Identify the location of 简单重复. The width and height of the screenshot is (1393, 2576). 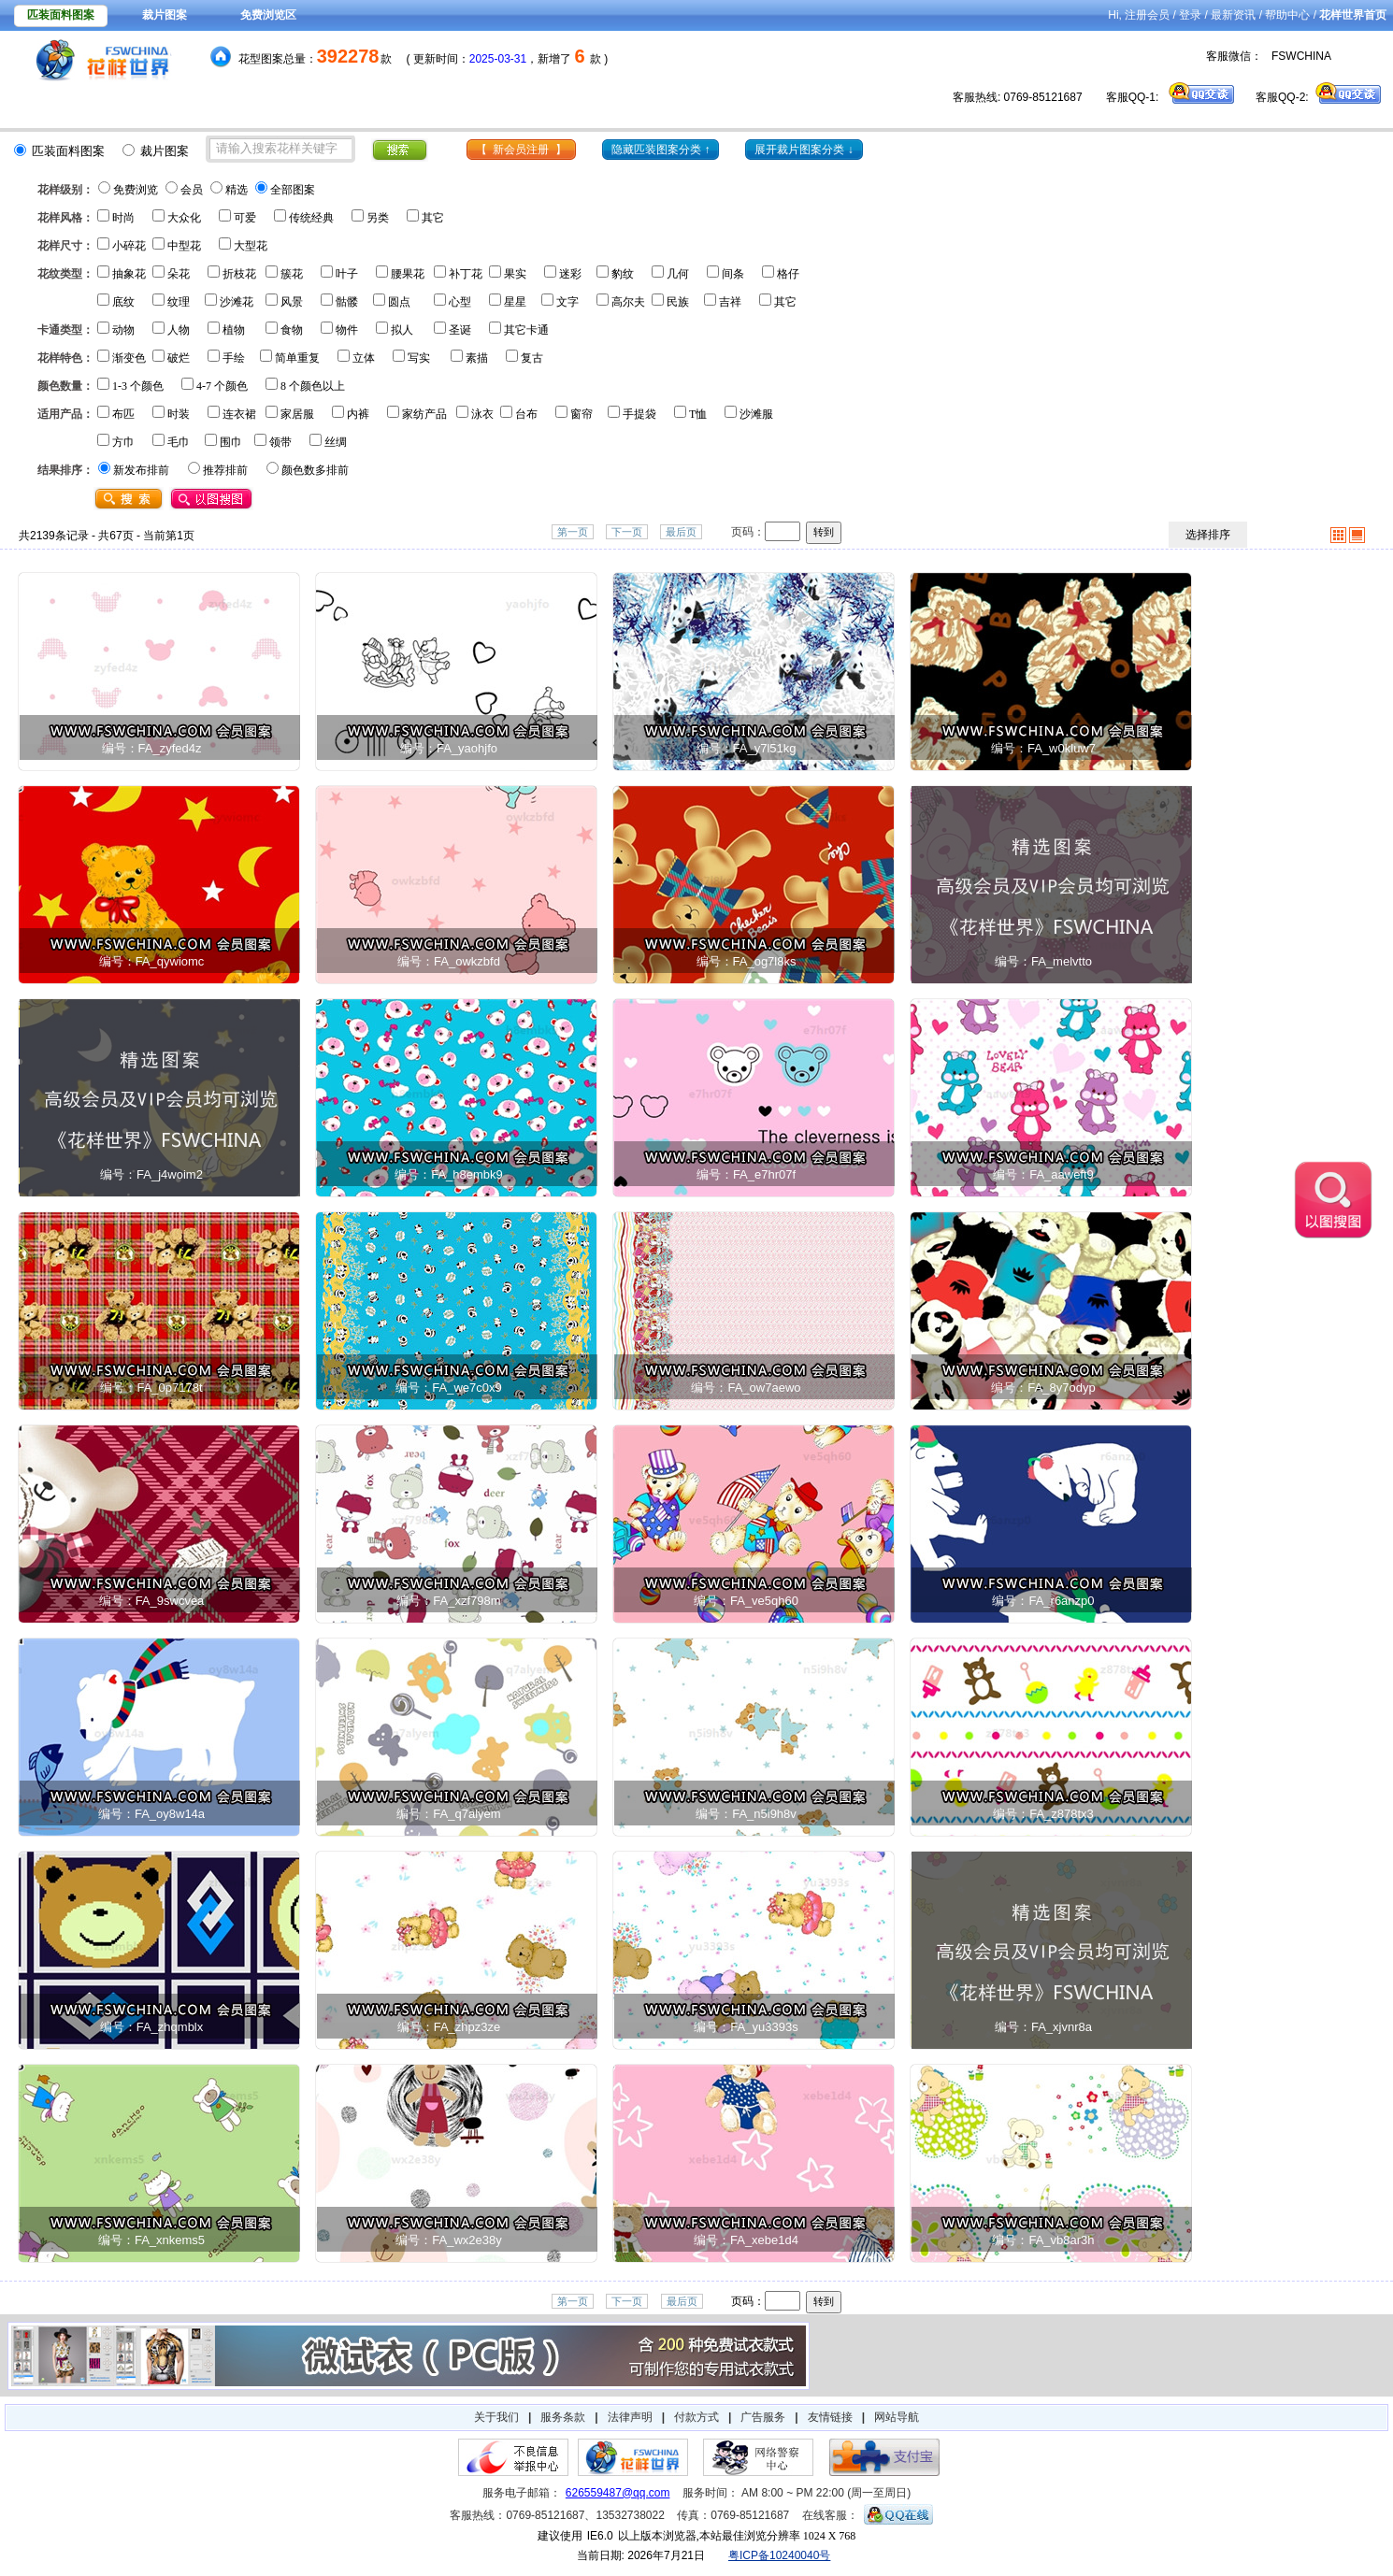
(297, 358).